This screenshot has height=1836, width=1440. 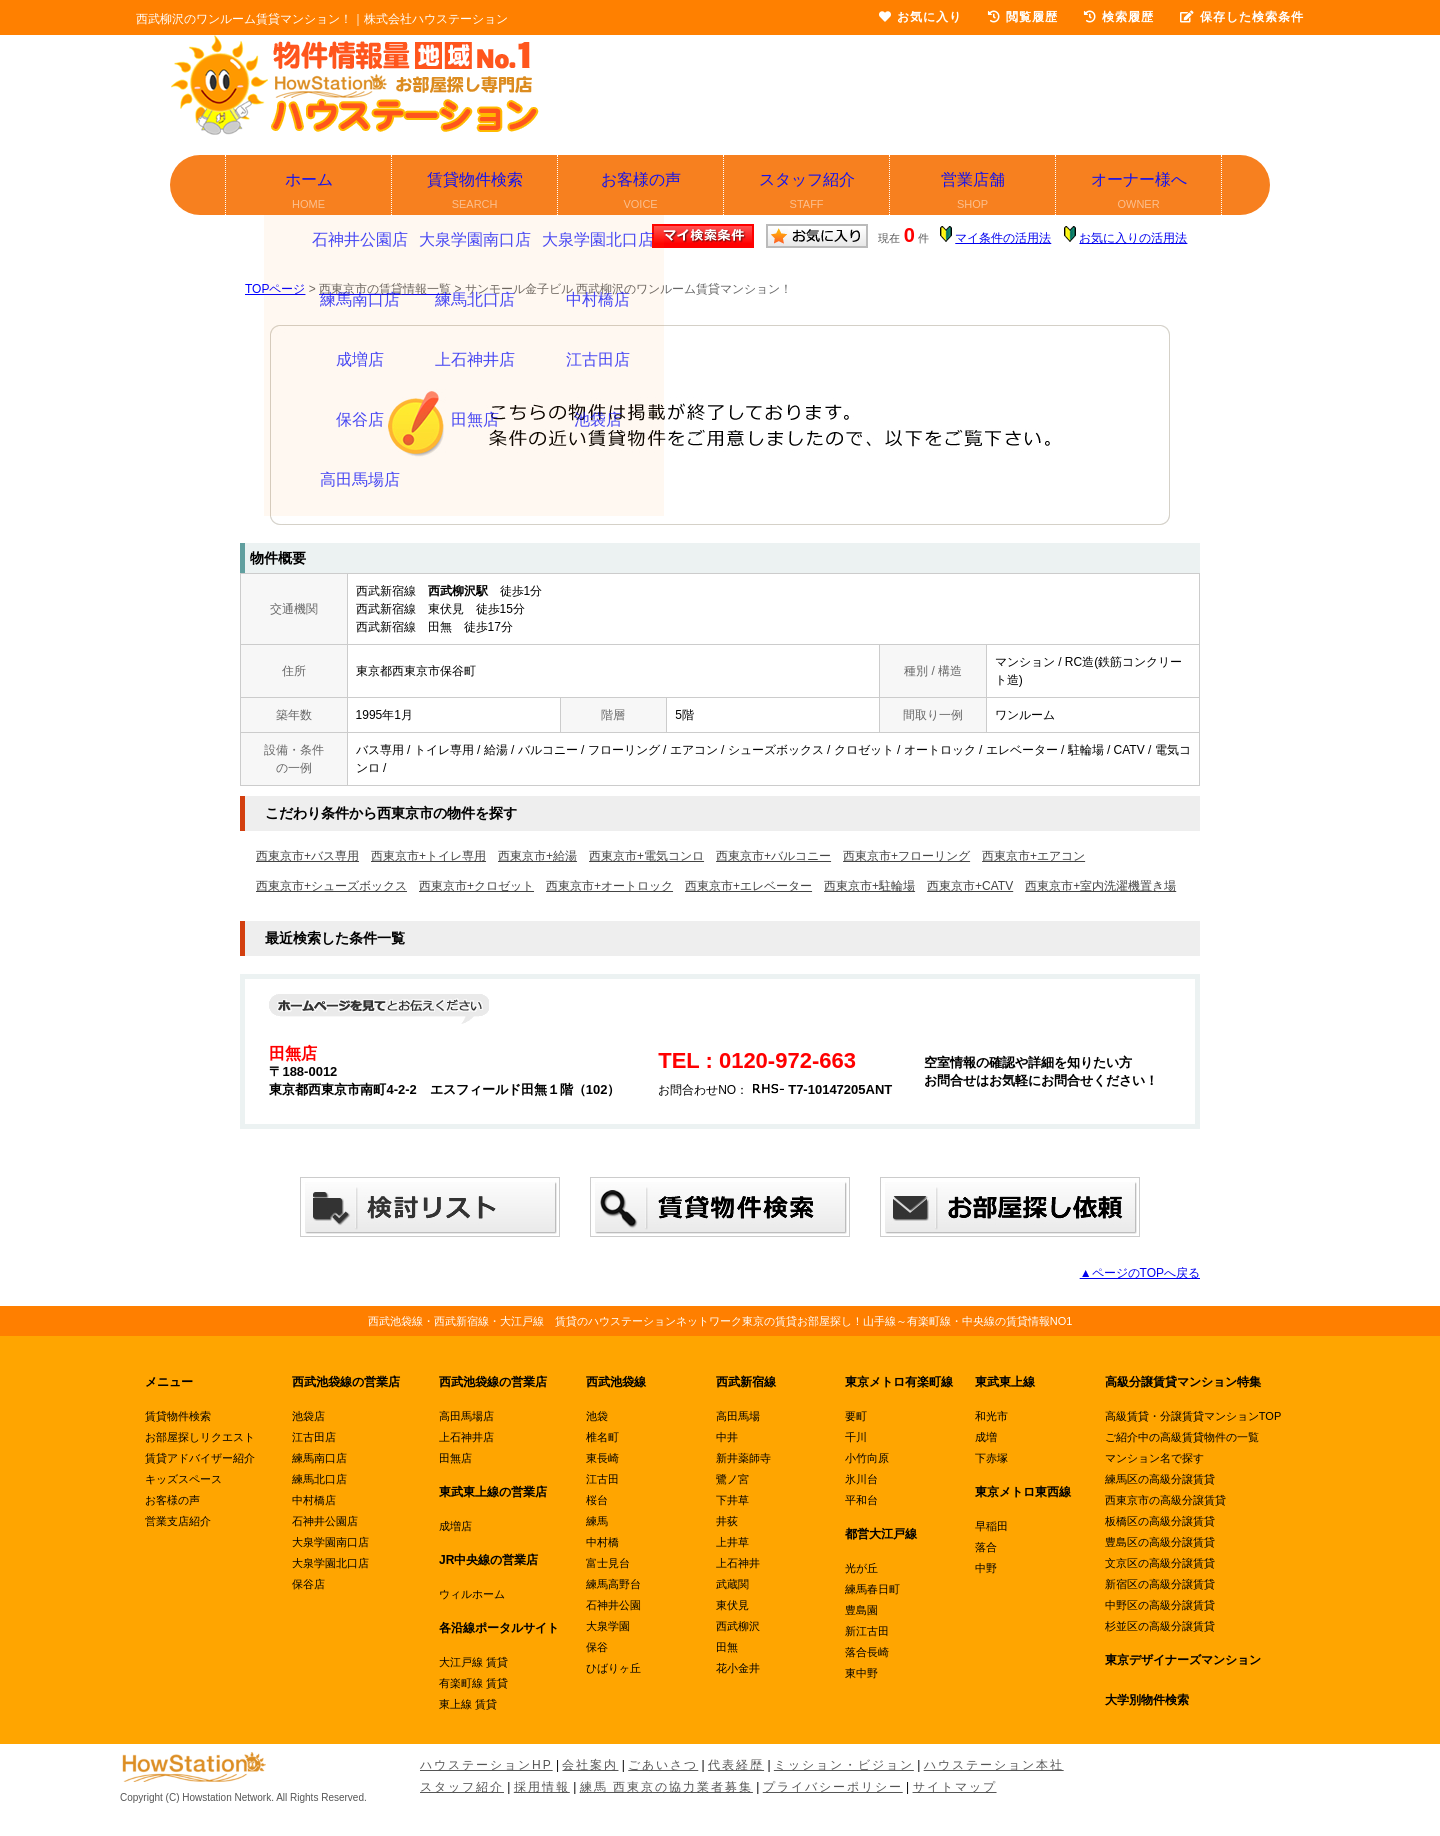 I want to click on お部屋探しリクエスト, so click(x=200, y=1437).